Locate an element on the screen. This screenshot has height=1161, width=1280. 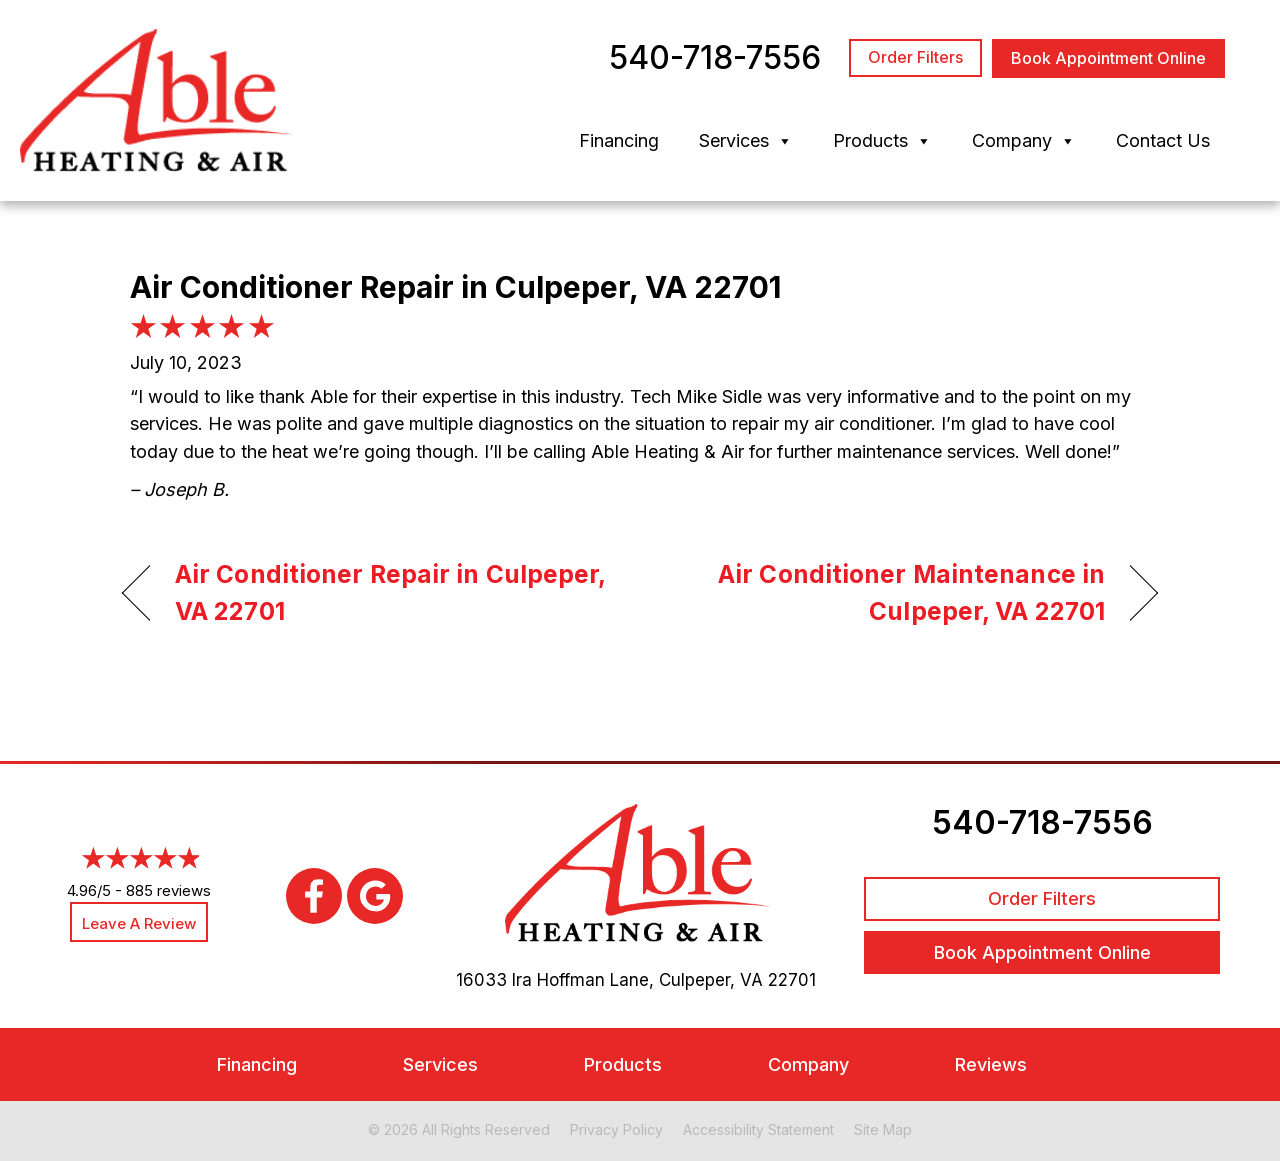
Air Conditioner Repair in Culpeper, VA 22701 is located at coordinates (390, 593).